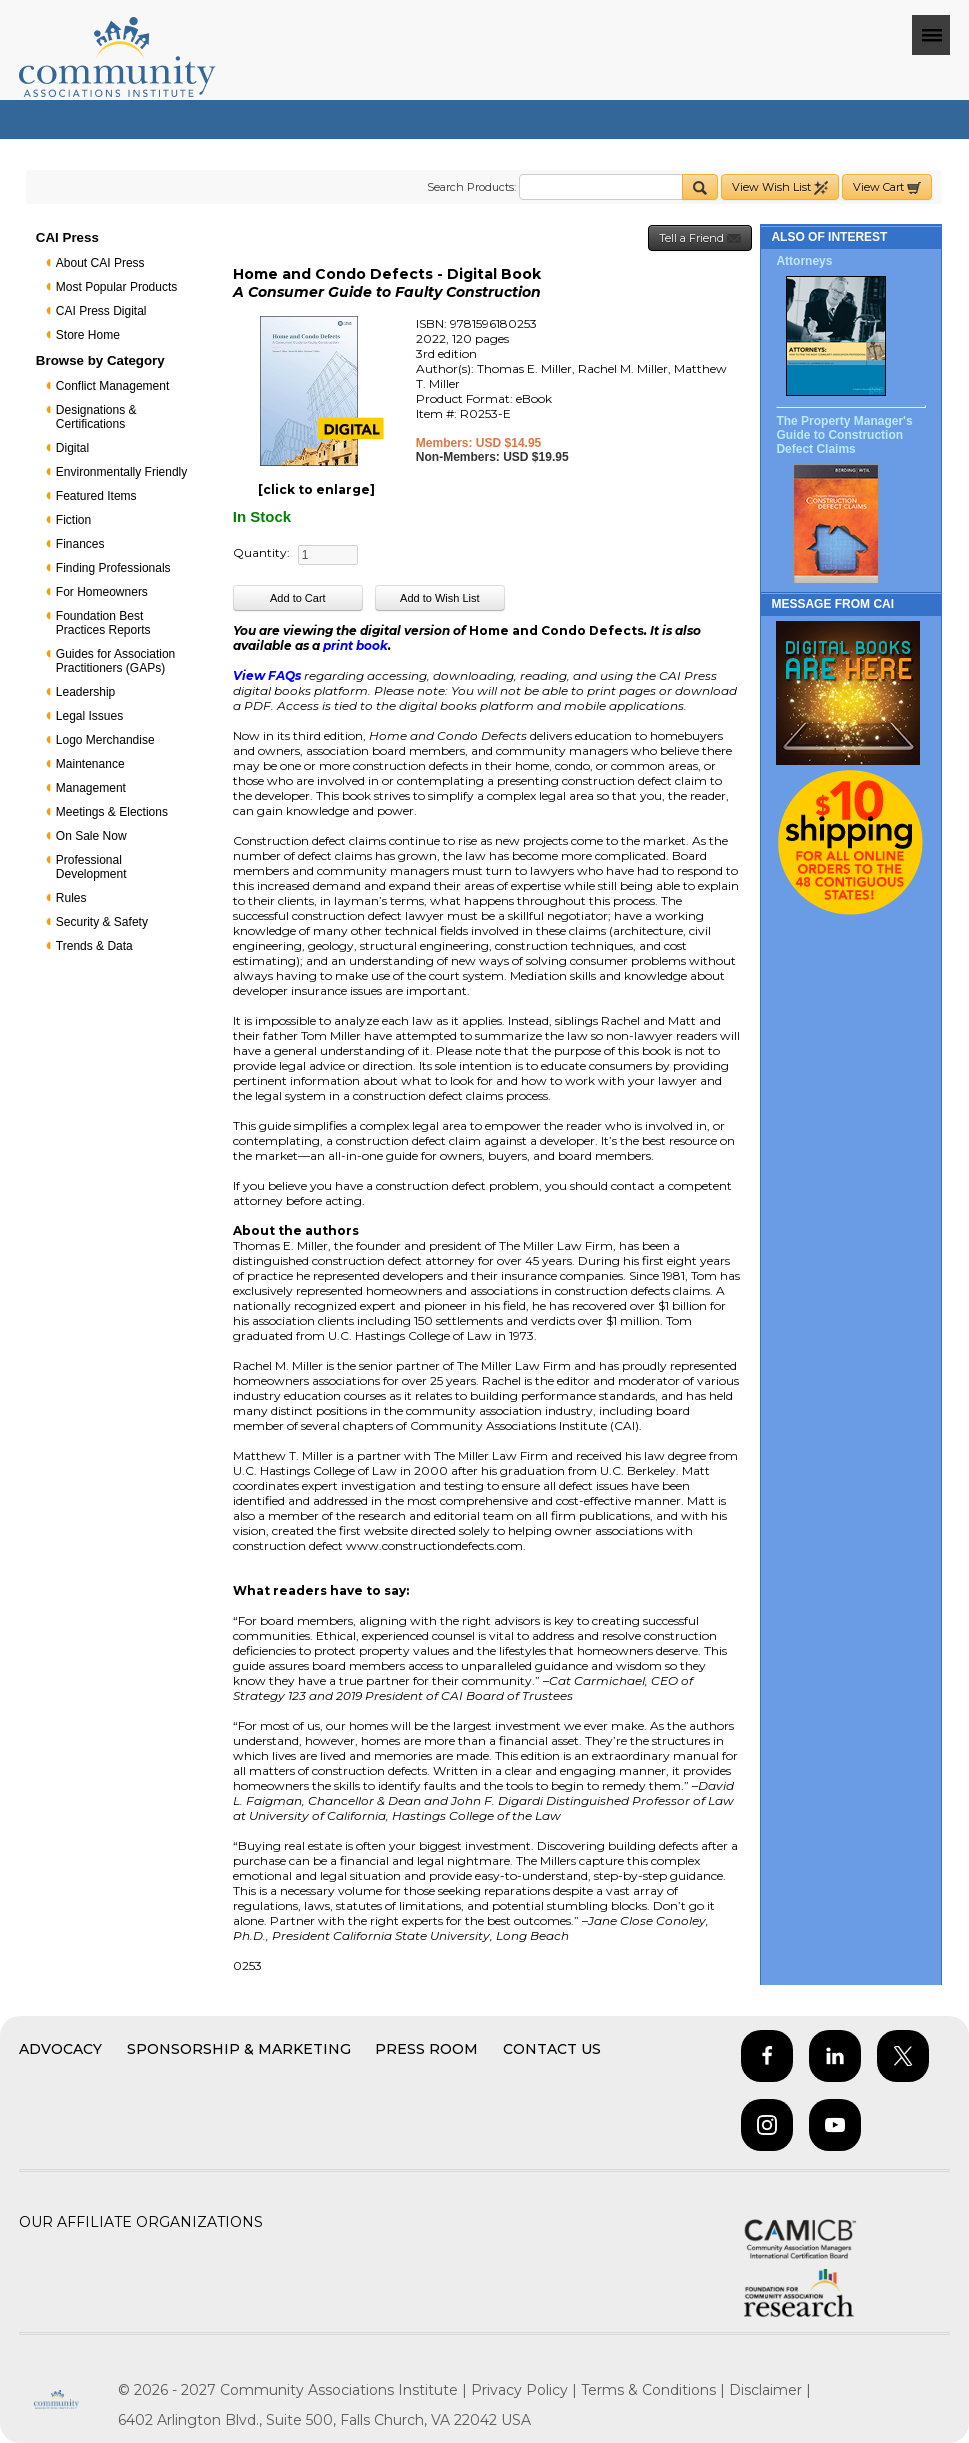 This screenshot has height=2443, width=969. Describe the element at coordinates (91, 788) in the screenshot. I see `Management` at that location.